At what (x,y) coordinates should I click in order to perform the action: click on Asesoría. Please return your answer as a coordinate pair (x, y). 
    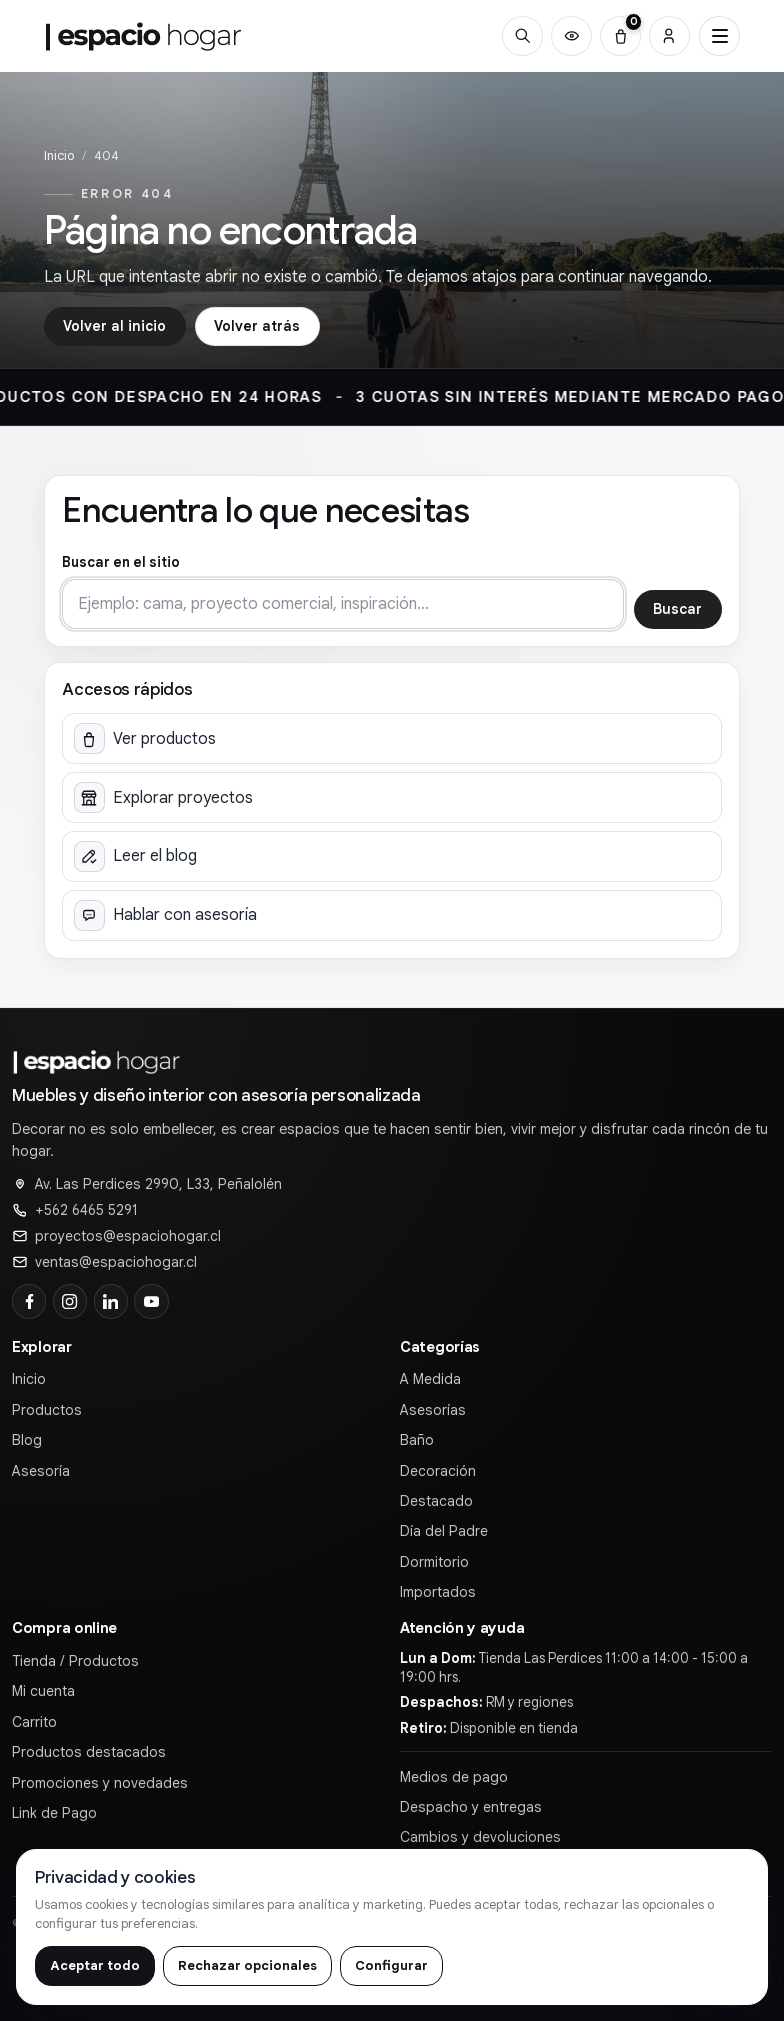
    Looking at the image, I should click on (41, 1471).